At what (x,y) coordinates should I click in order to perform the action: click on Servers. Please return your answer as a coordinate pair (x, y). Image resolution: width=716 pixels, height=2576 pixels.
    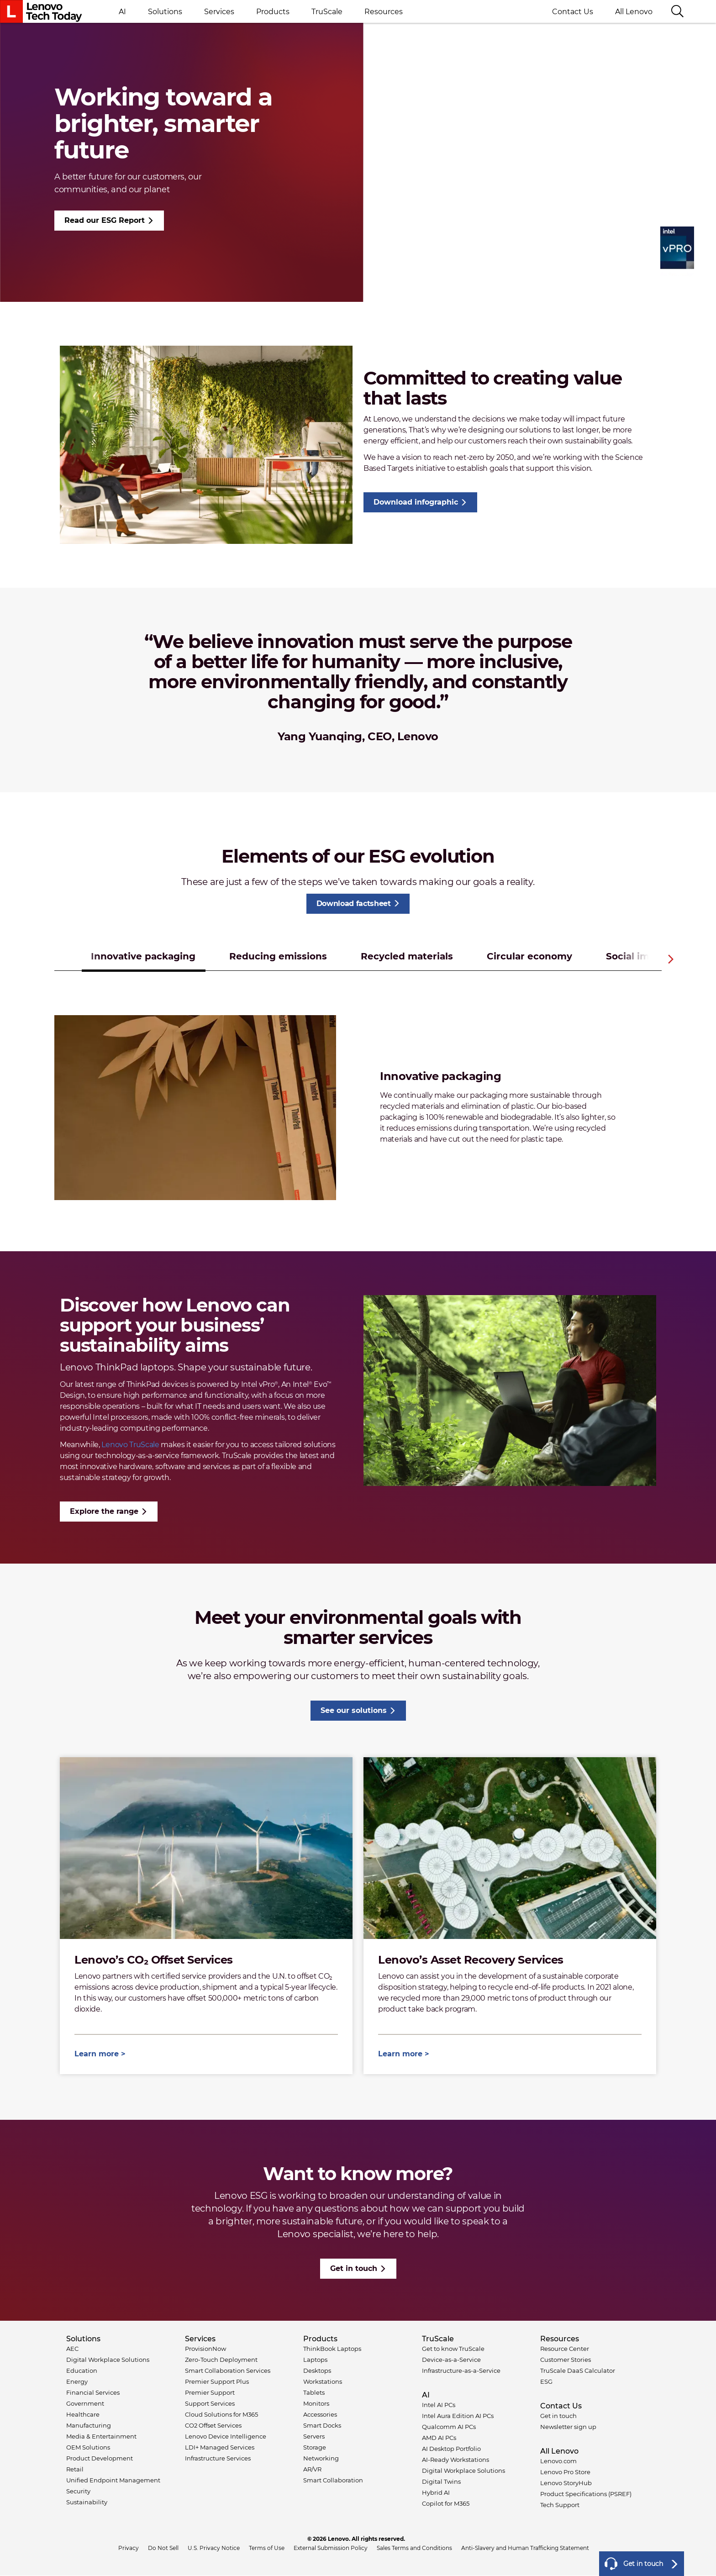
    Looking at the image, I should click on (314, 2436).